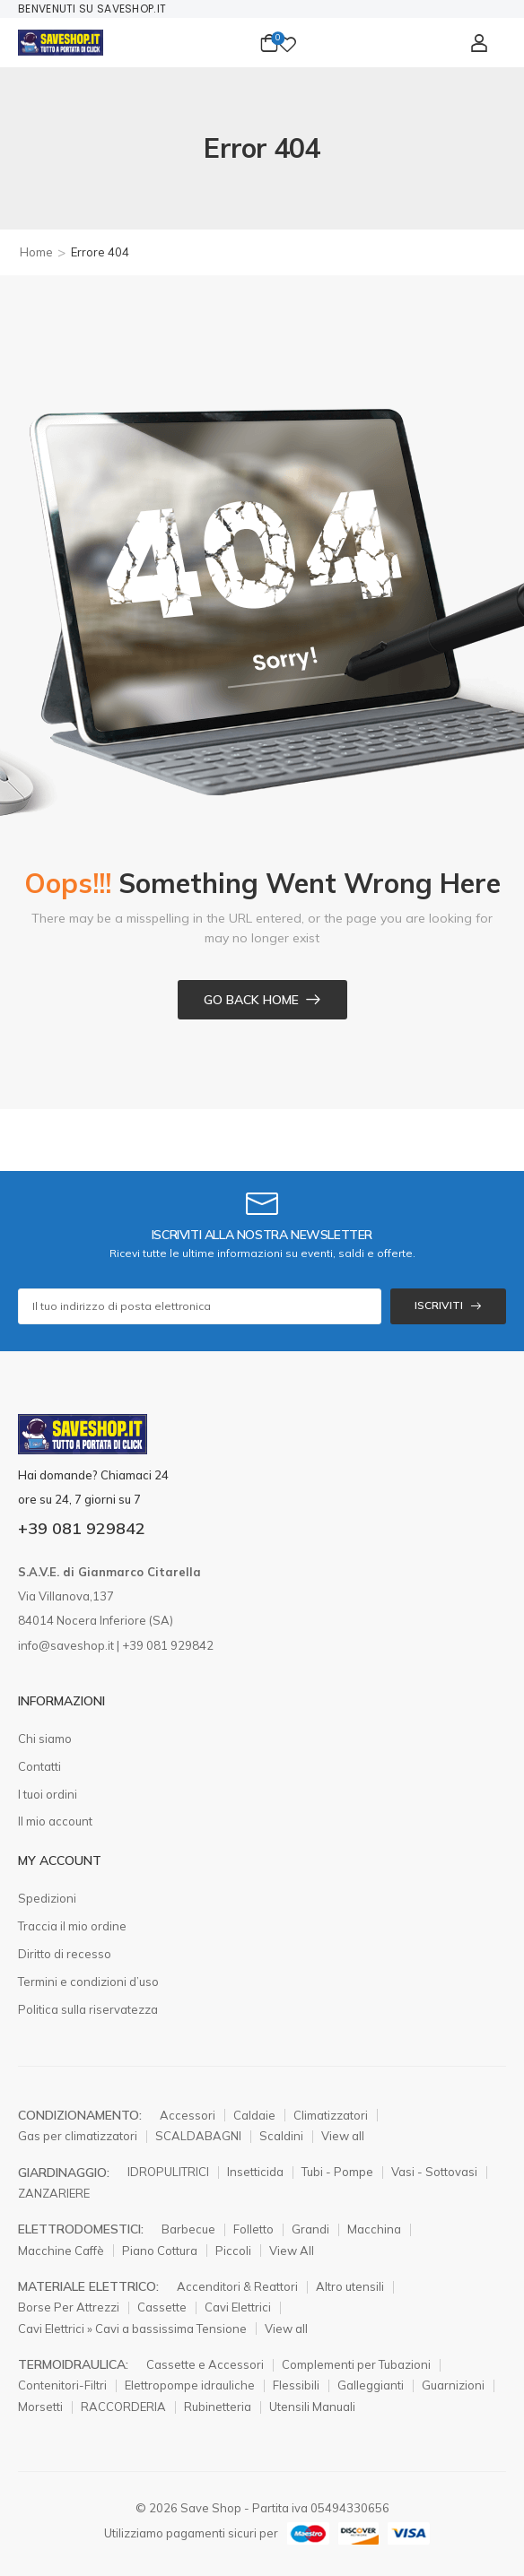 This screenshot has width=524, height=2576. What do you see at coordinates (269, 42) in the screenshot?
I see `[Carrello Toggle]` at bounding box center [269, 42].